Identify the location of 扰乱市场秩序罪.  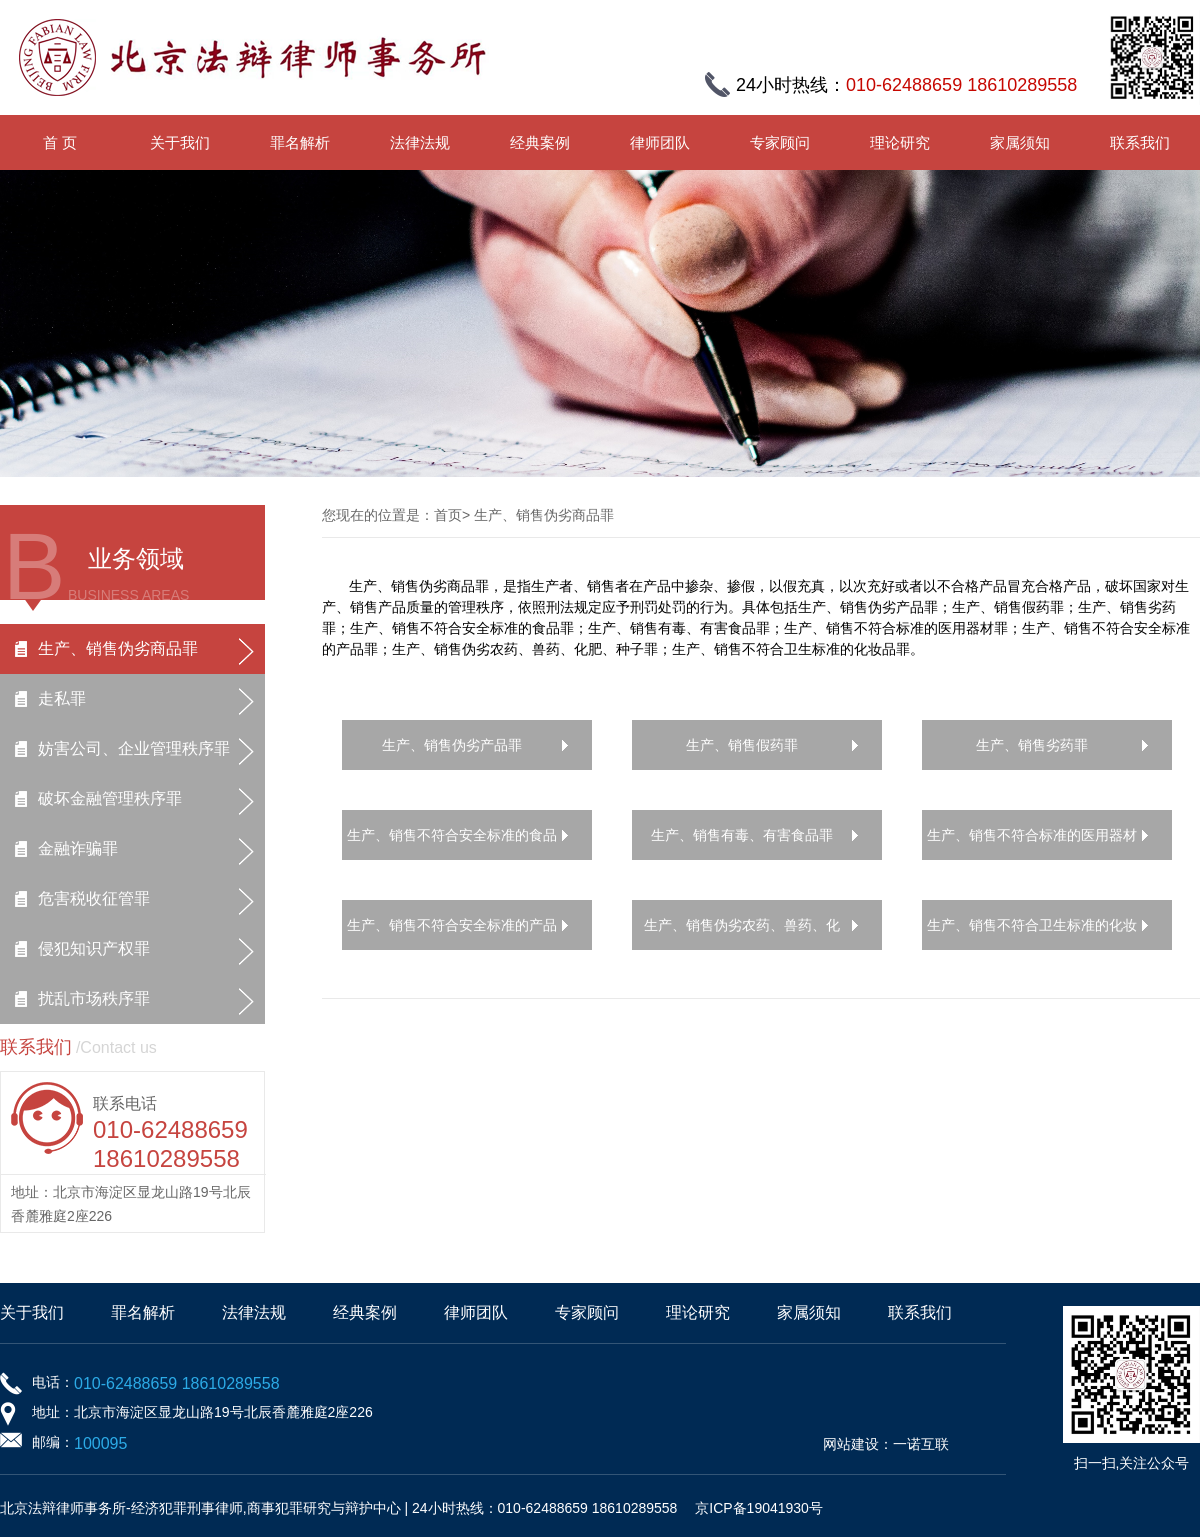
(94, 998).